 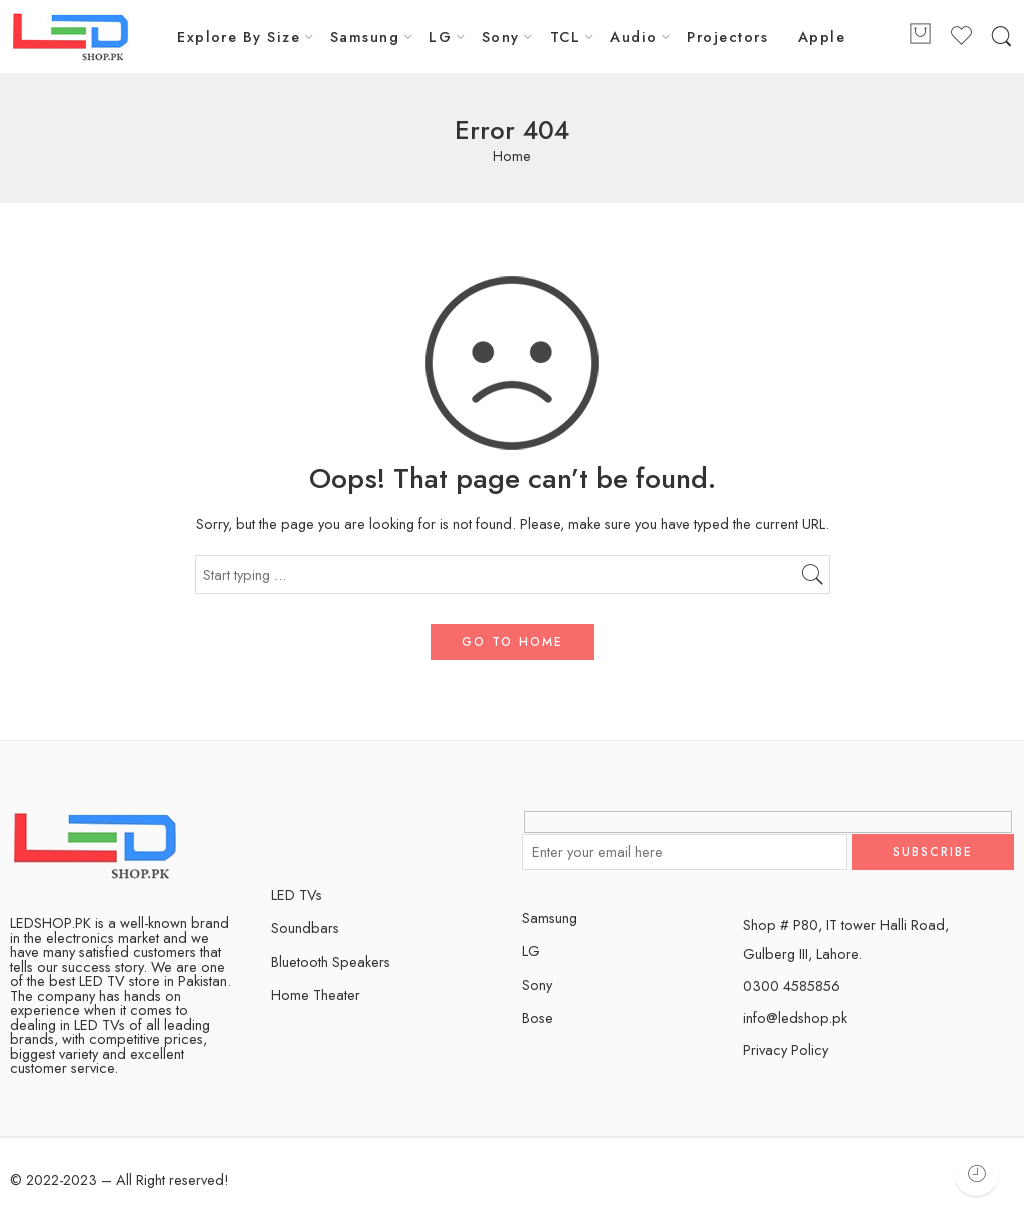 What do you see at coordinates (512, 642) in the screenshot?
I see `GO TO HOME` at bounding box center [512, 642].